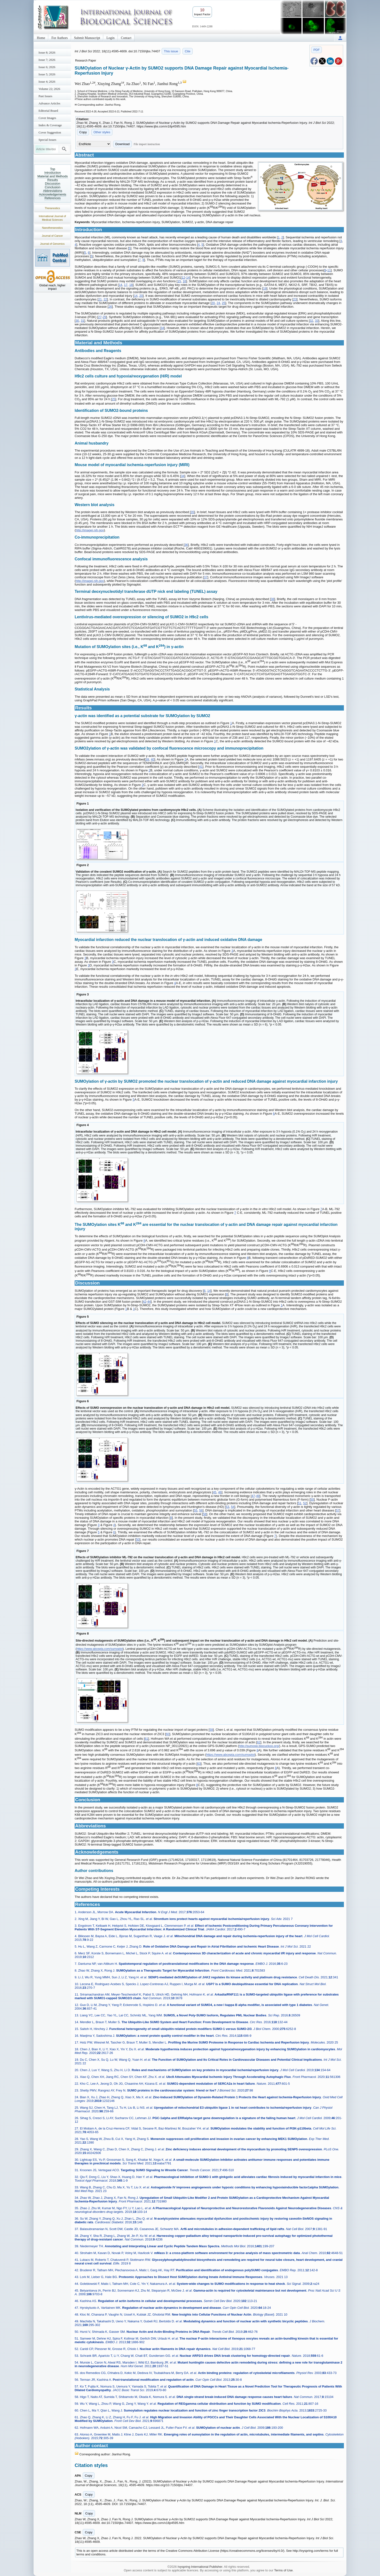 The width and height of the screenshot is (380, 2576). Describe the element at coordinates (201, 766) in the screenshot. I see `41` at that location.